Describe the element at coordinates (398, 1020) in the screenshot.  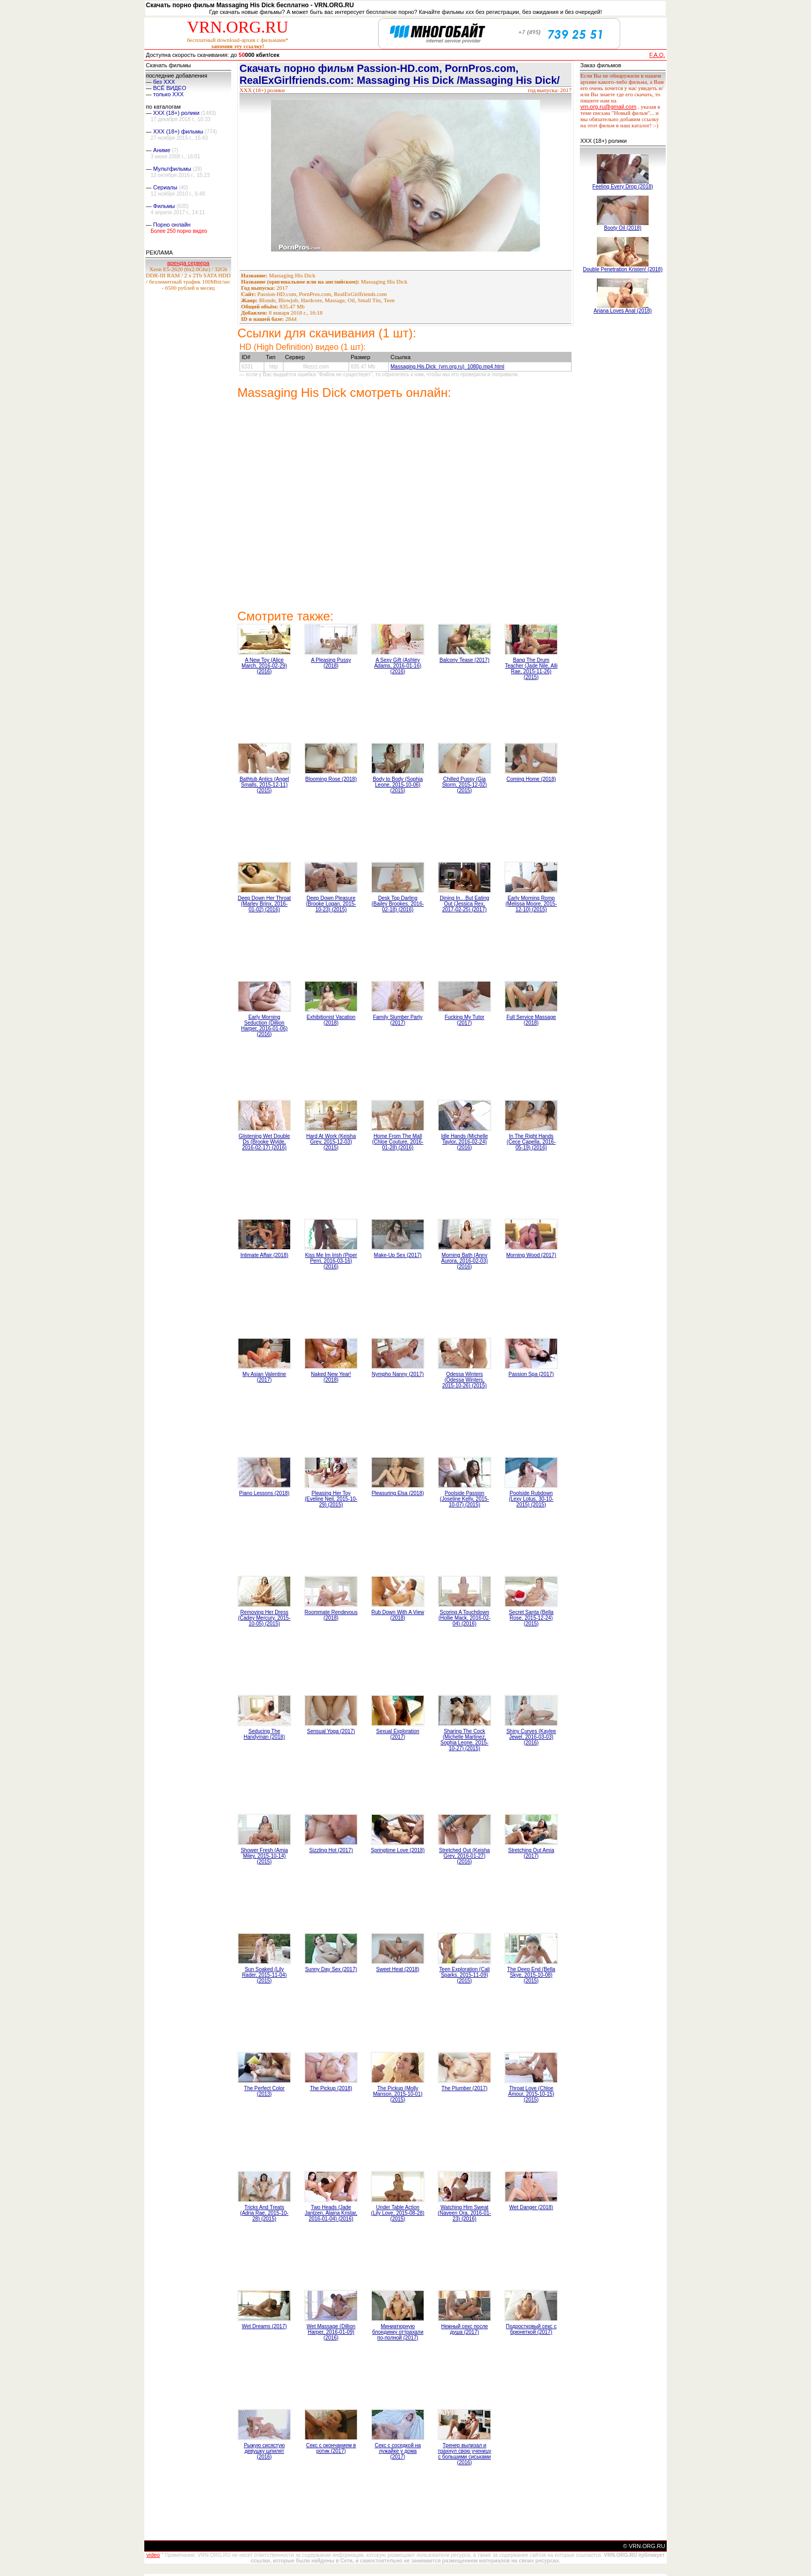
I see `Family Slumber Party (2017)` at that location.